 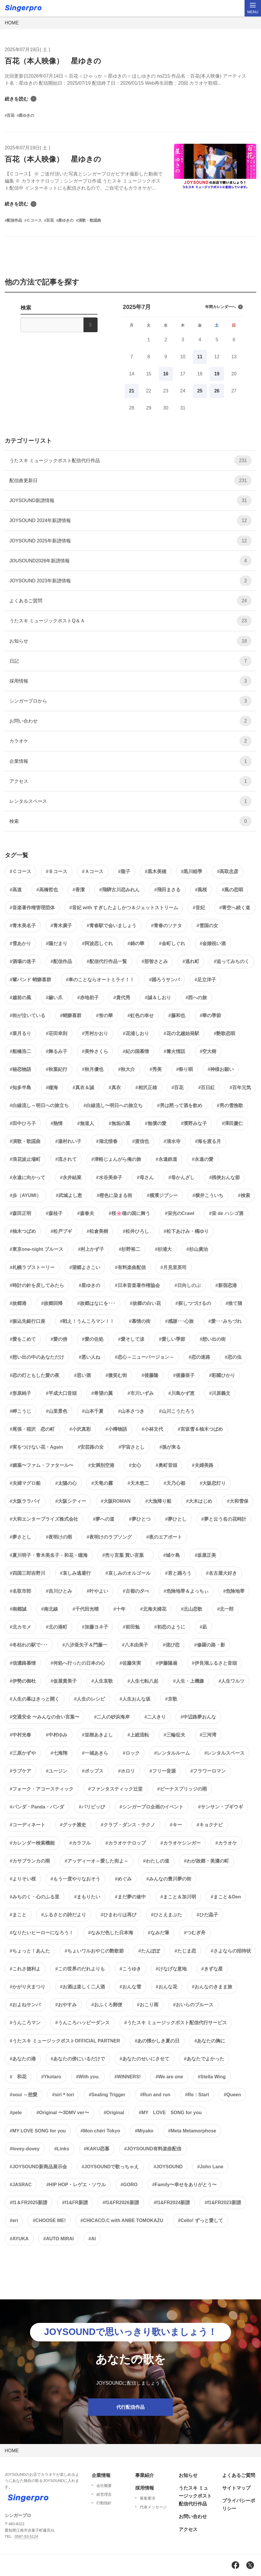 What do you see at coordinates (135, 1644) in the screenshot?
I see `#八木由美子` at bounding box center [135, 1644].